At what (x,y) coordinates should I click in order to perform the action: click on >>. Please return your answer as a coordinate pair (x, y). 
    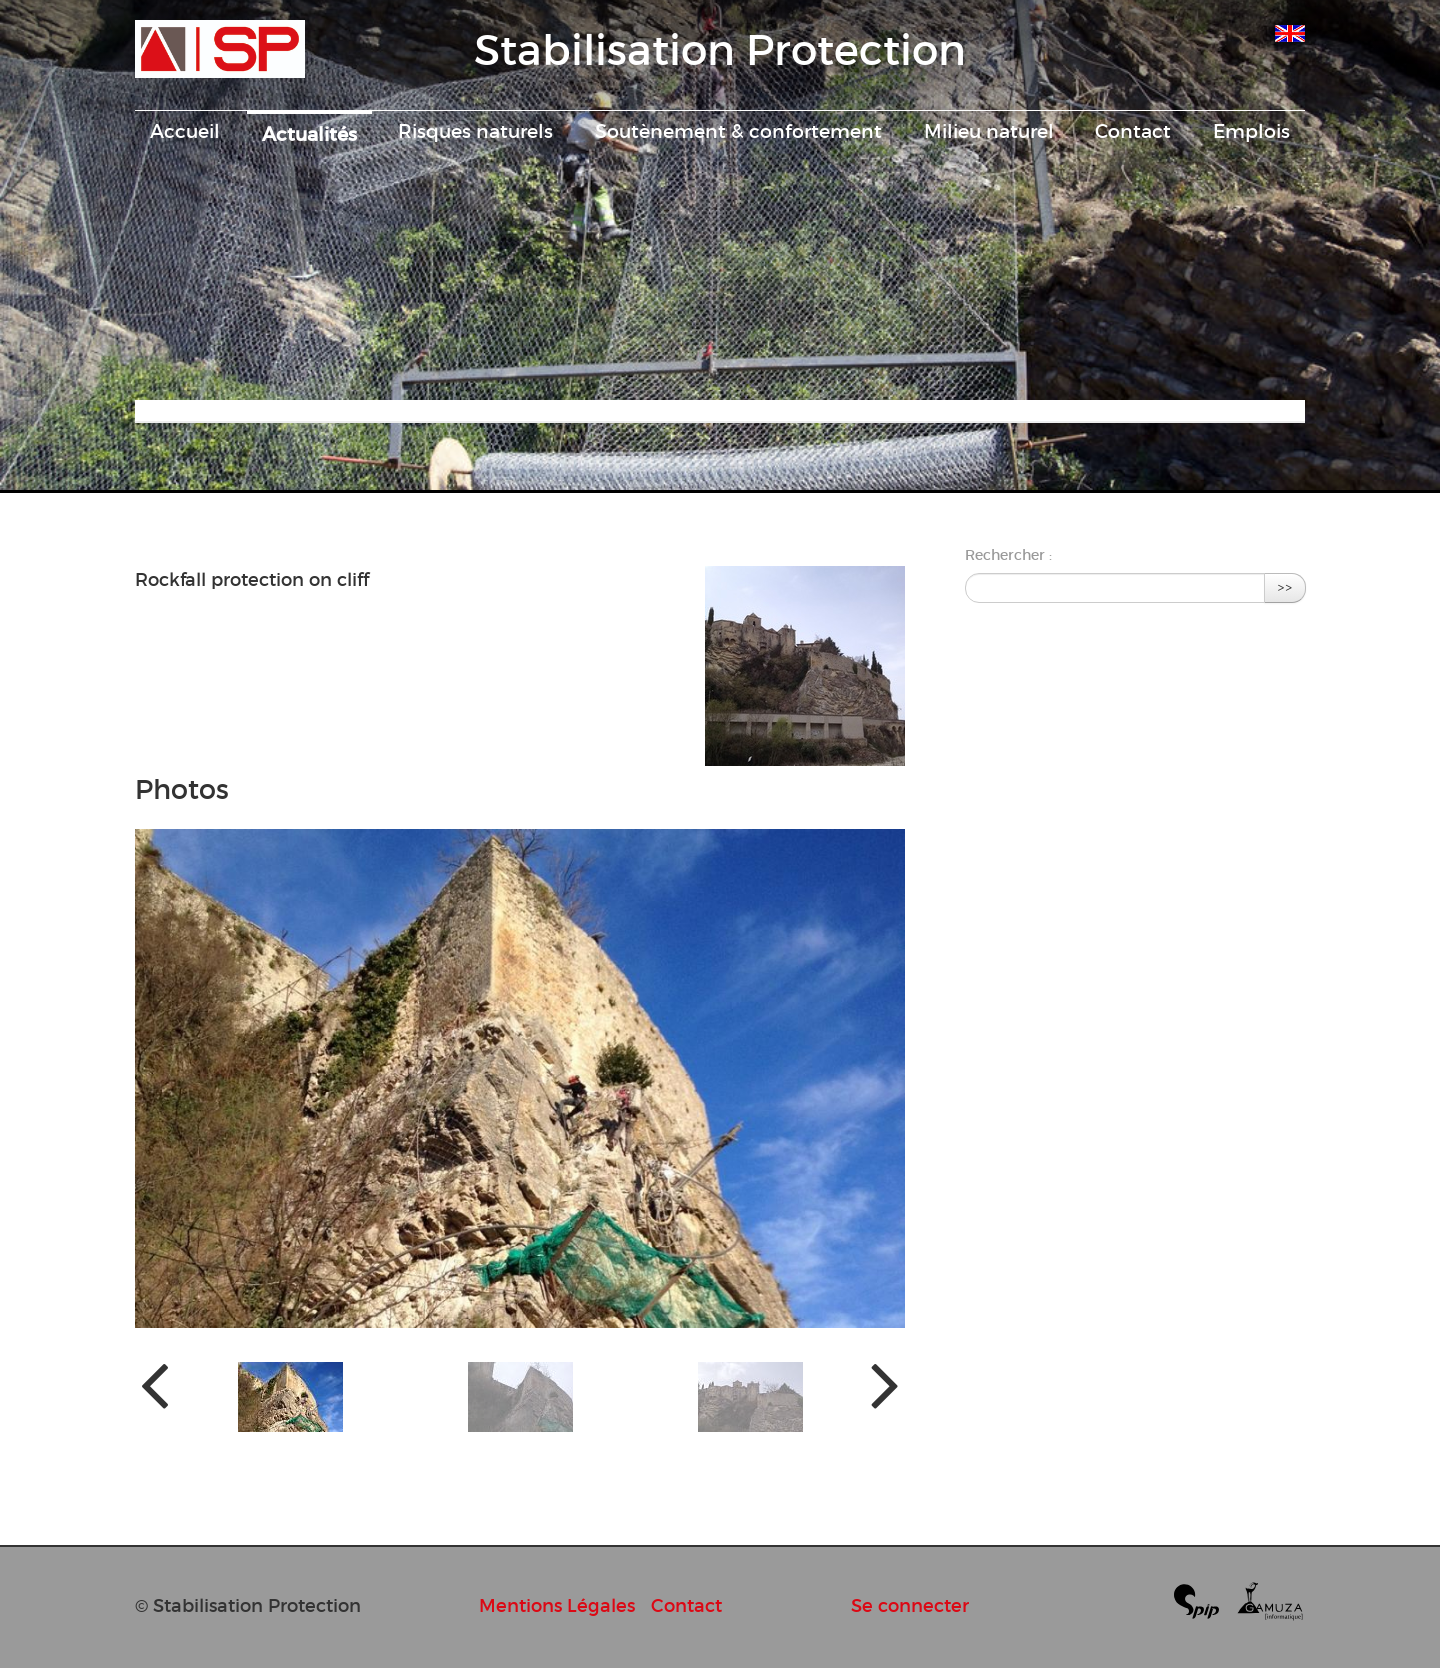
    Looking at the image, I should click on (1285, 587).